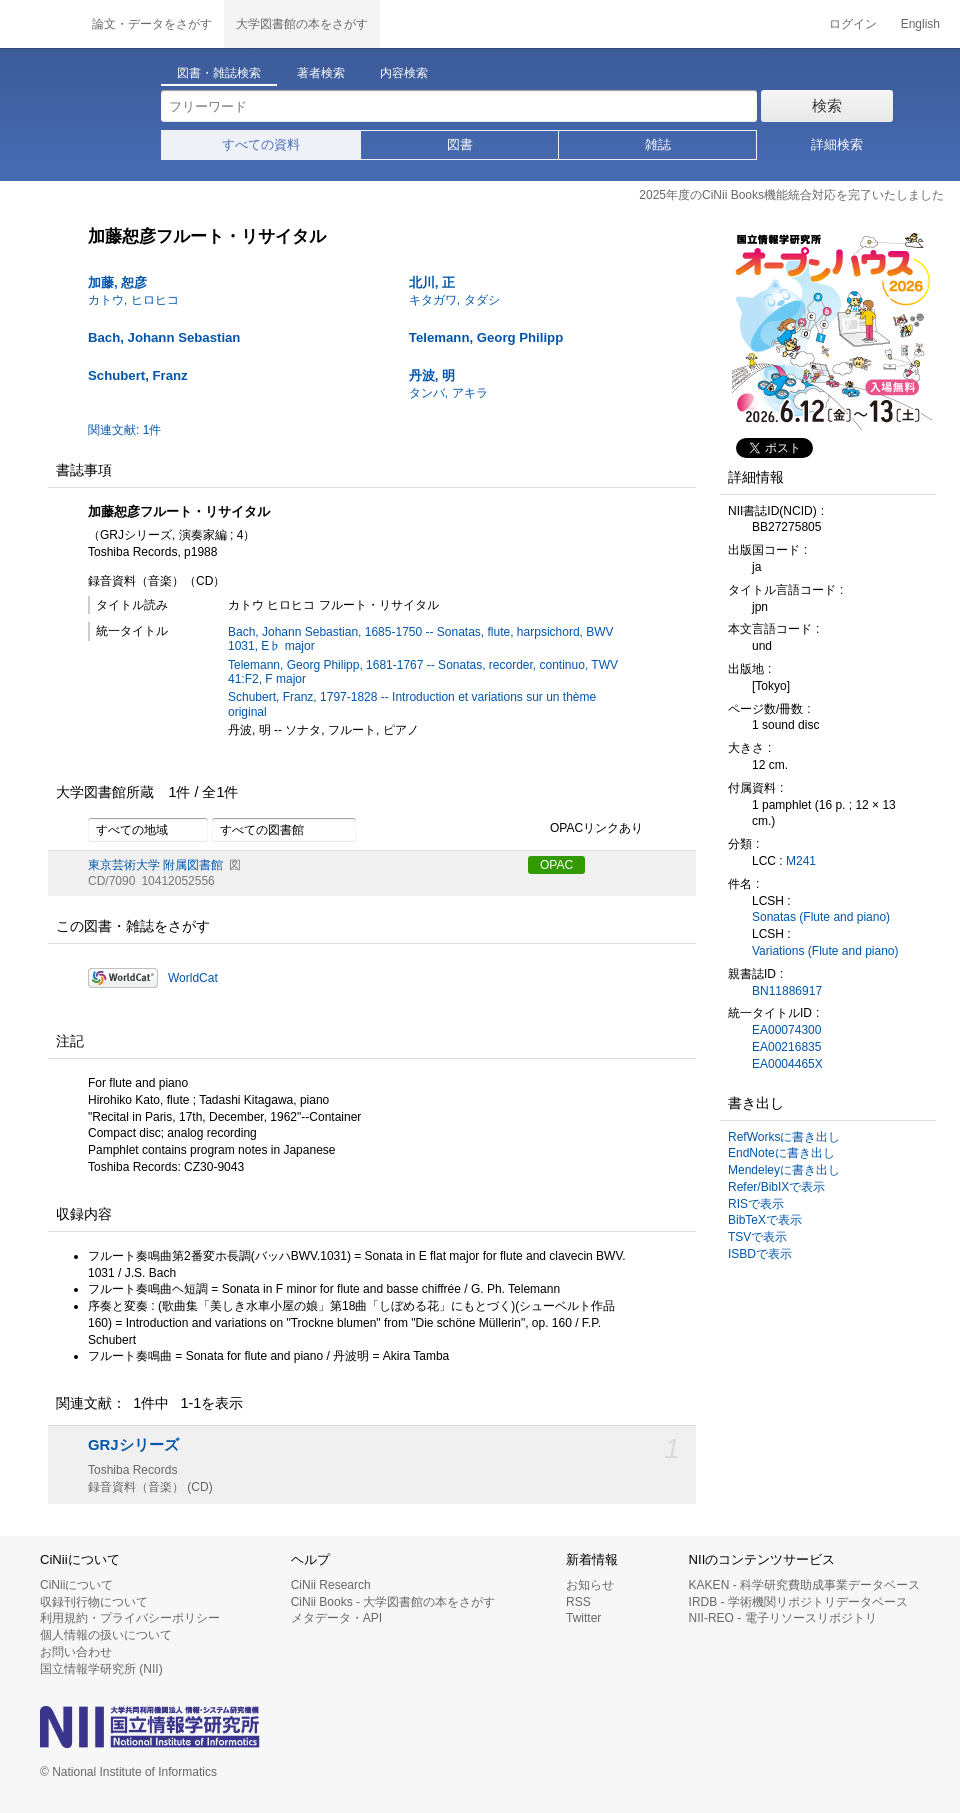 The width and height of the screenshot is (960, 1813). Describe the element at coordinates (336, 1618) in the screenshot. I see `メタデータ・API` at that location.